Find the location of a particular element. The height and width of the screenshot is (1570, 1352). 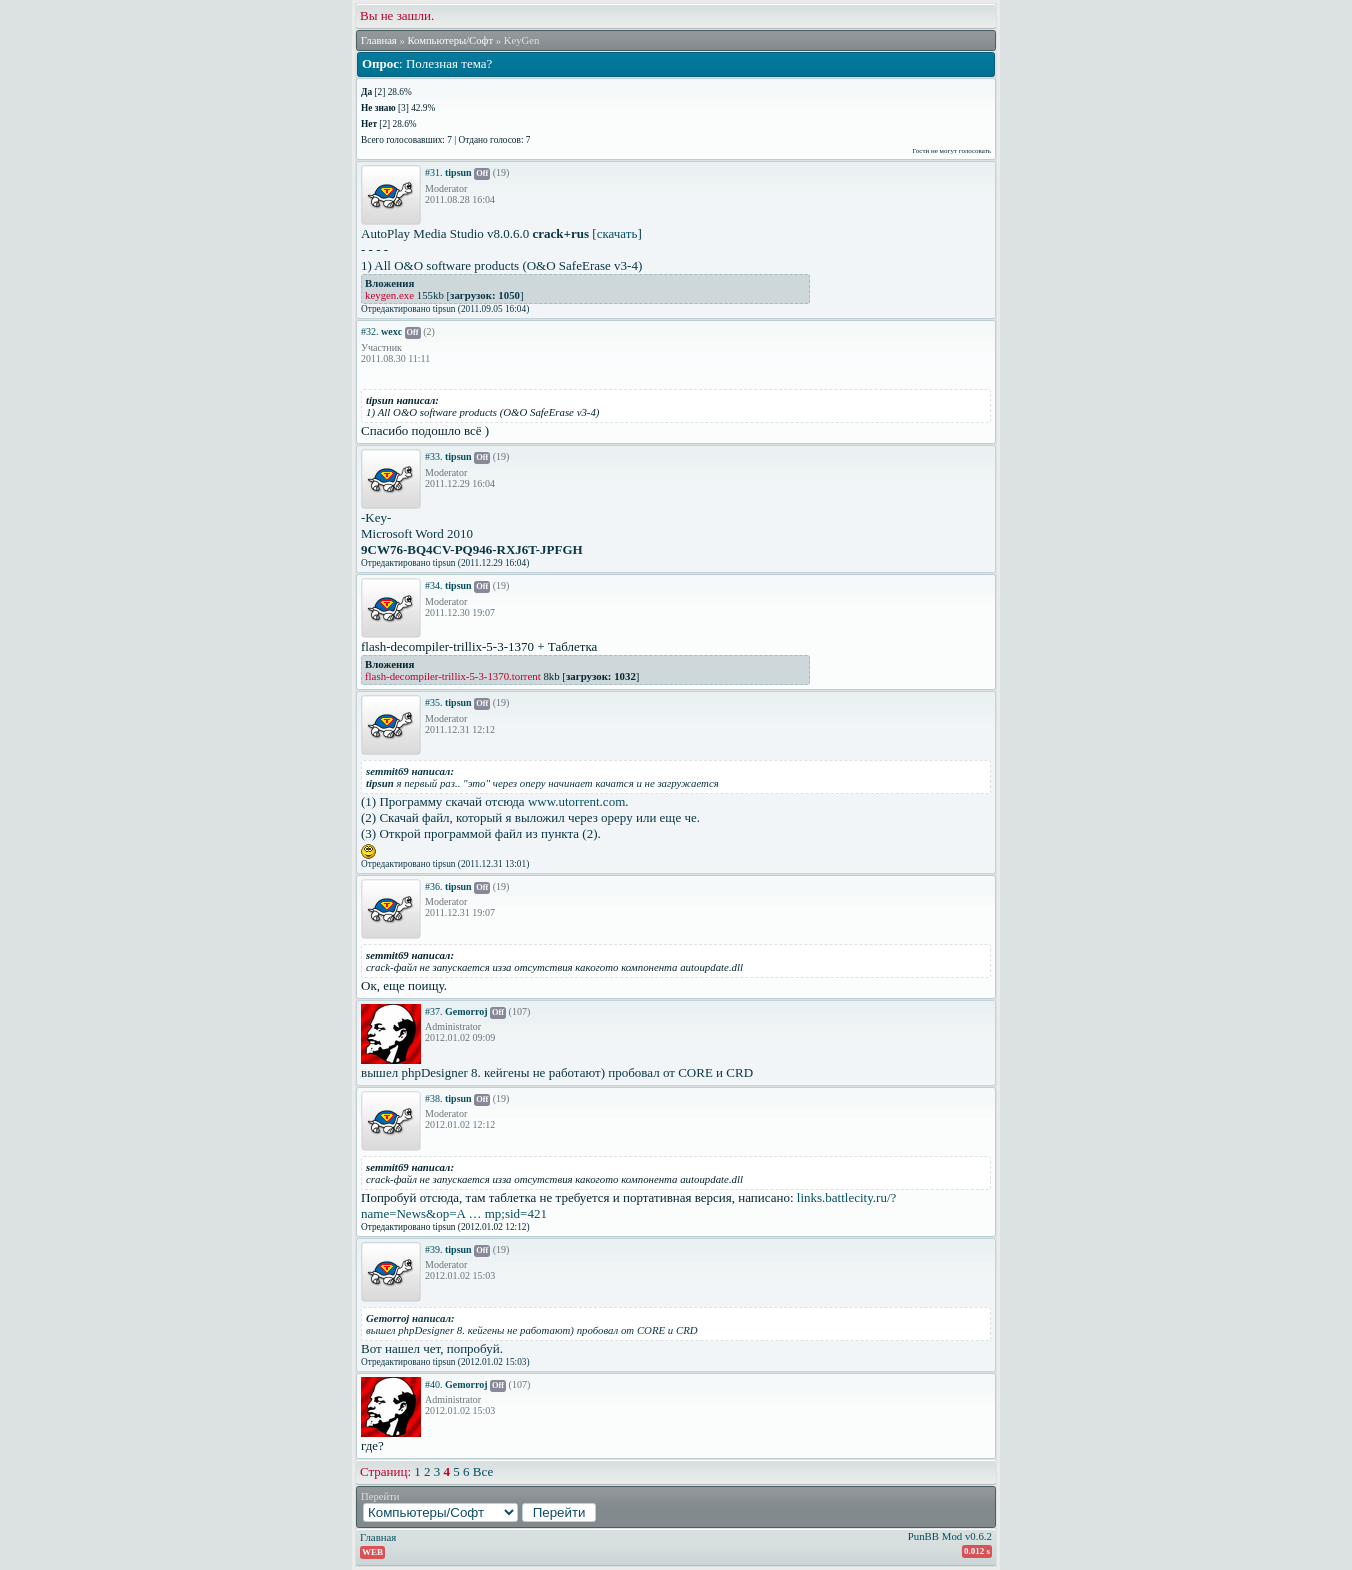

Gemorroj is located at coordinates (466, 1011).